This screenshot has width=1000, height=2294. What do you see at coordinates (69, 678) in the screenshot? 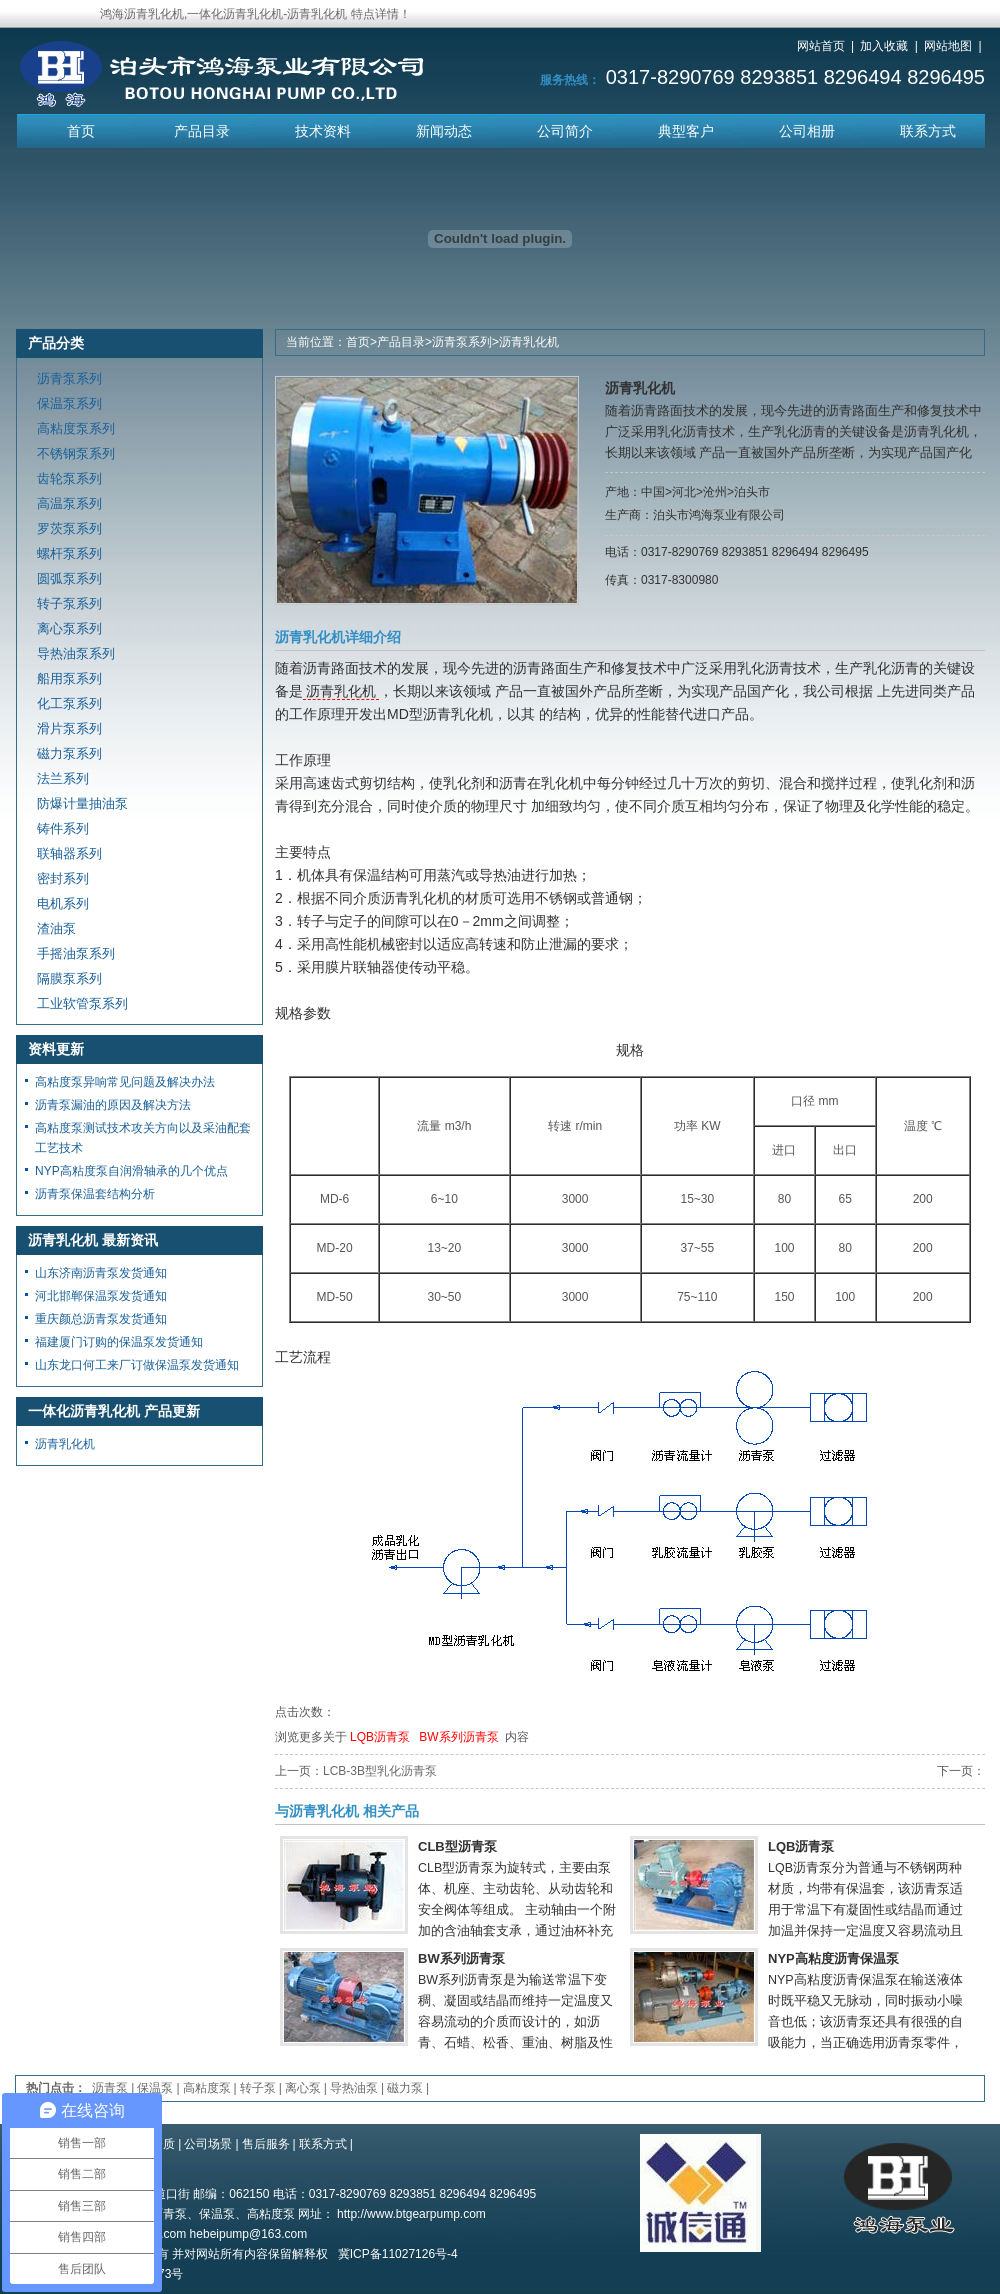
I see `船用泵系列` at bounding box center [69, 678].